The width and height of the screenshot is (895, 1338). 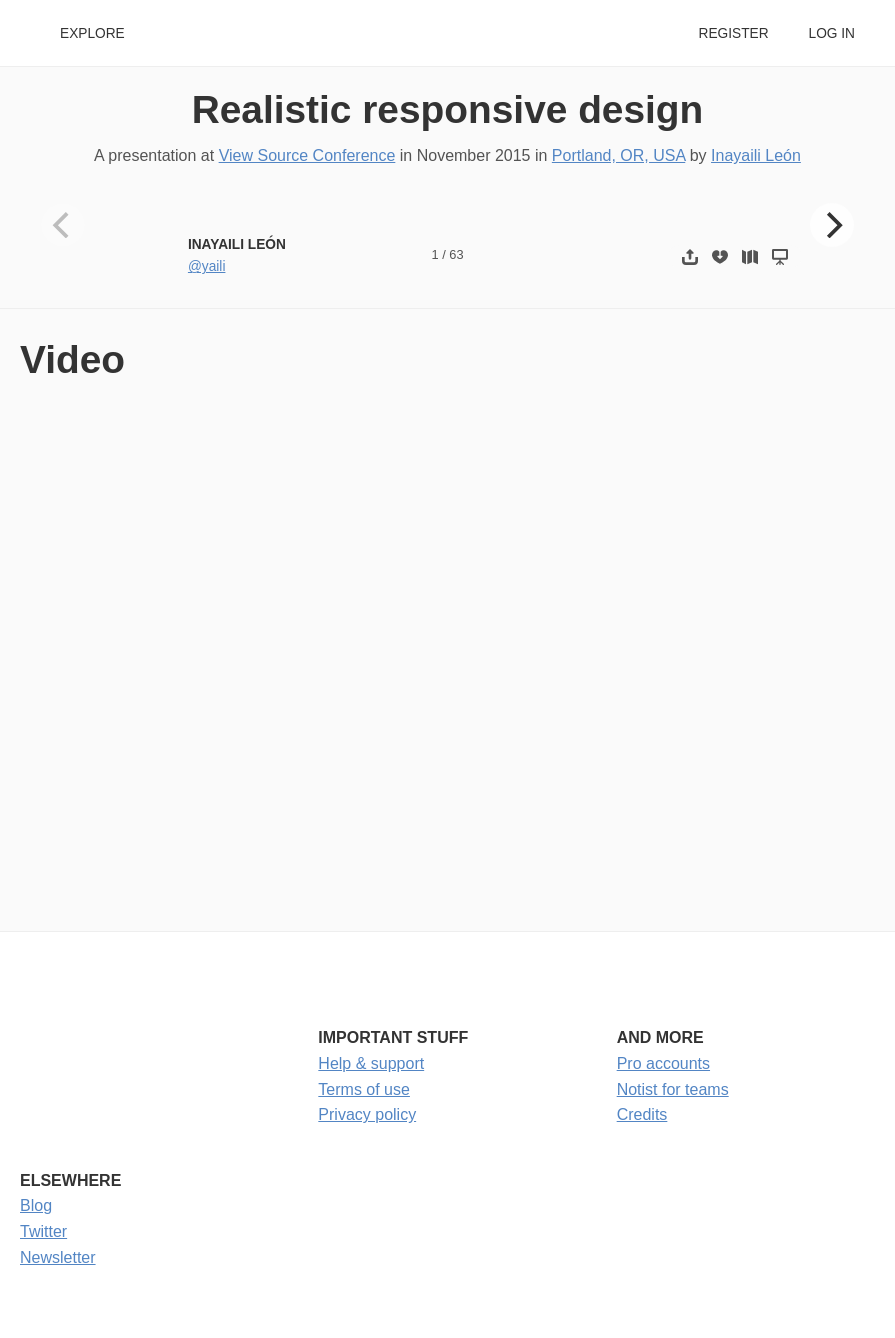 I want to click on Credits, so click(x=642, y=1114).